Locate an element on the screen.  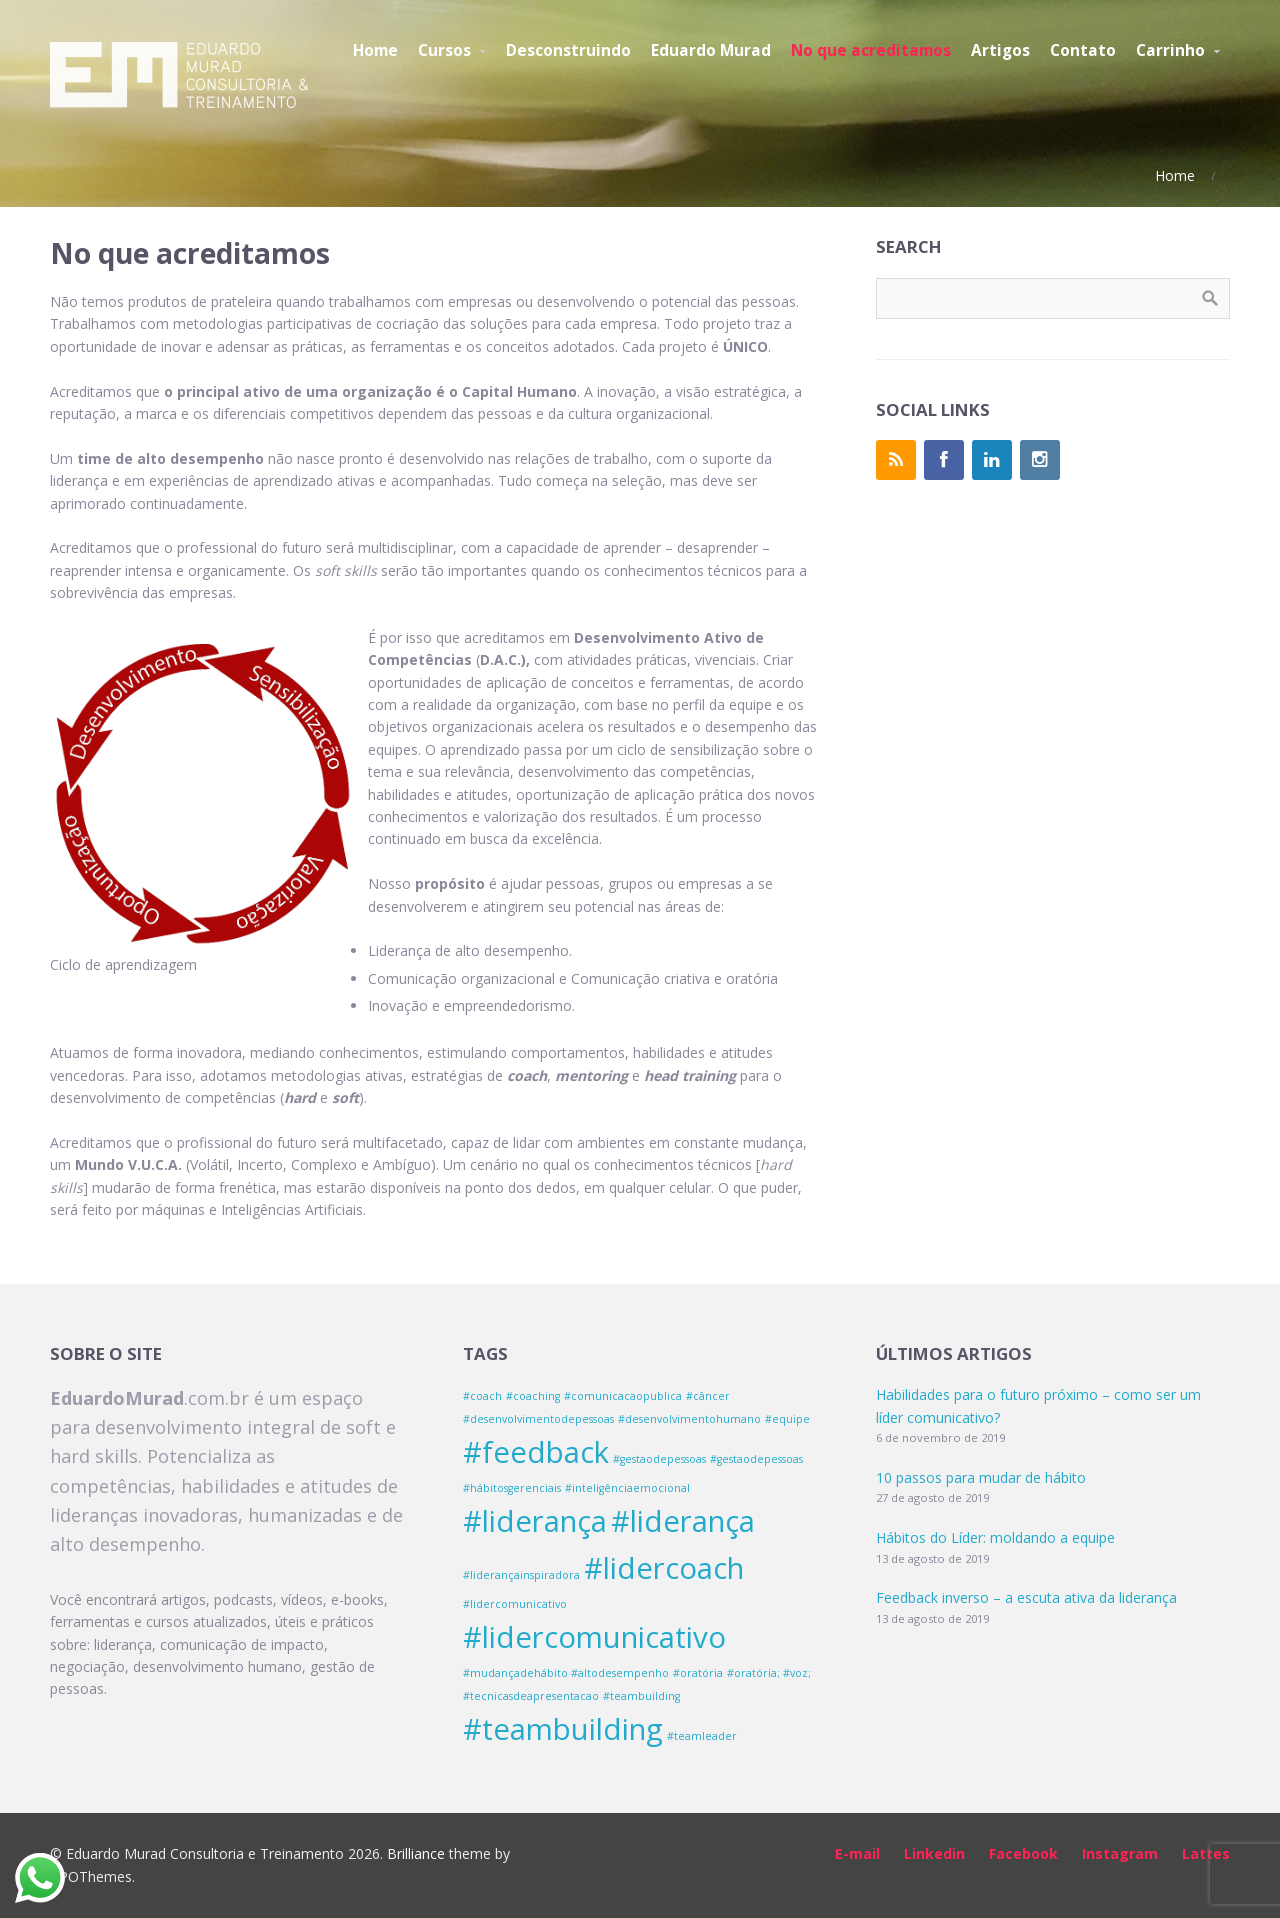
Hábitos do Líder: moldando a equipe is located at coordinates (995, 1537).